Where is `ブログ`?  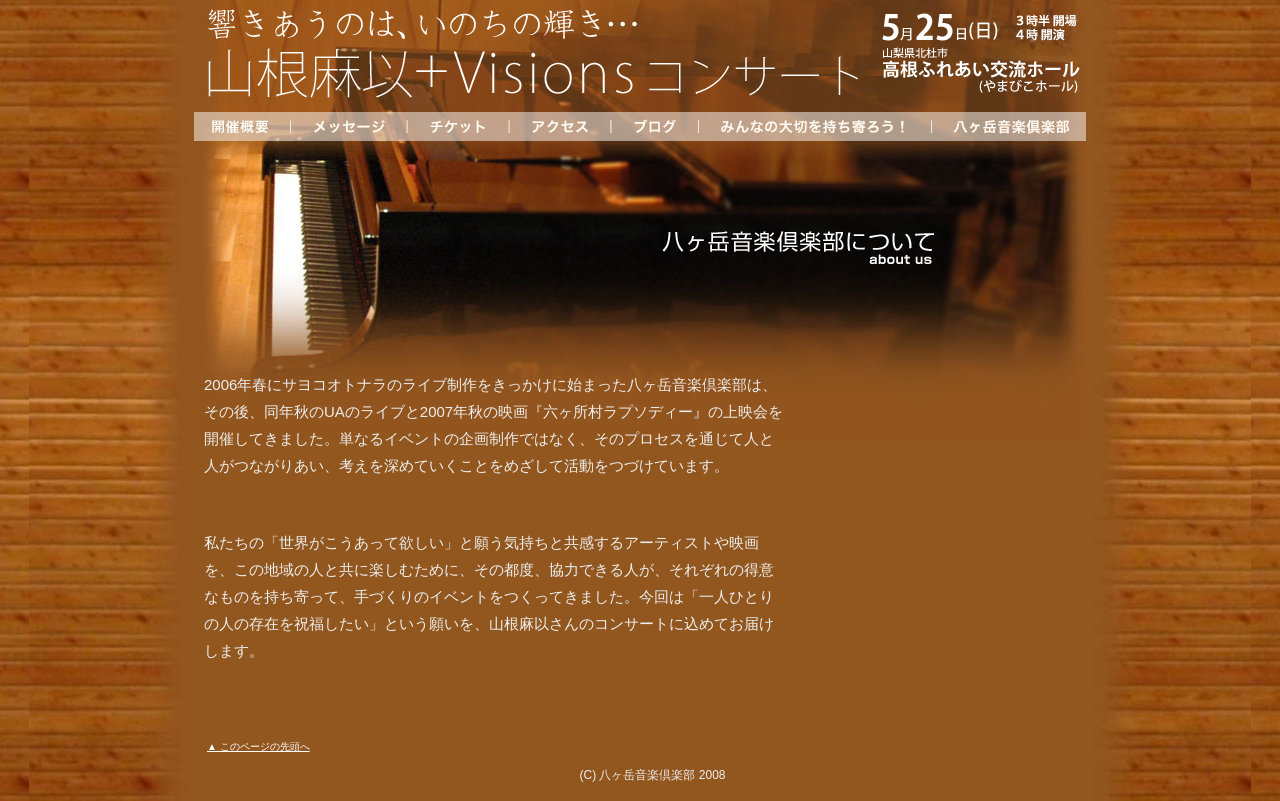
ブログ is located at coordinates (654, 126).